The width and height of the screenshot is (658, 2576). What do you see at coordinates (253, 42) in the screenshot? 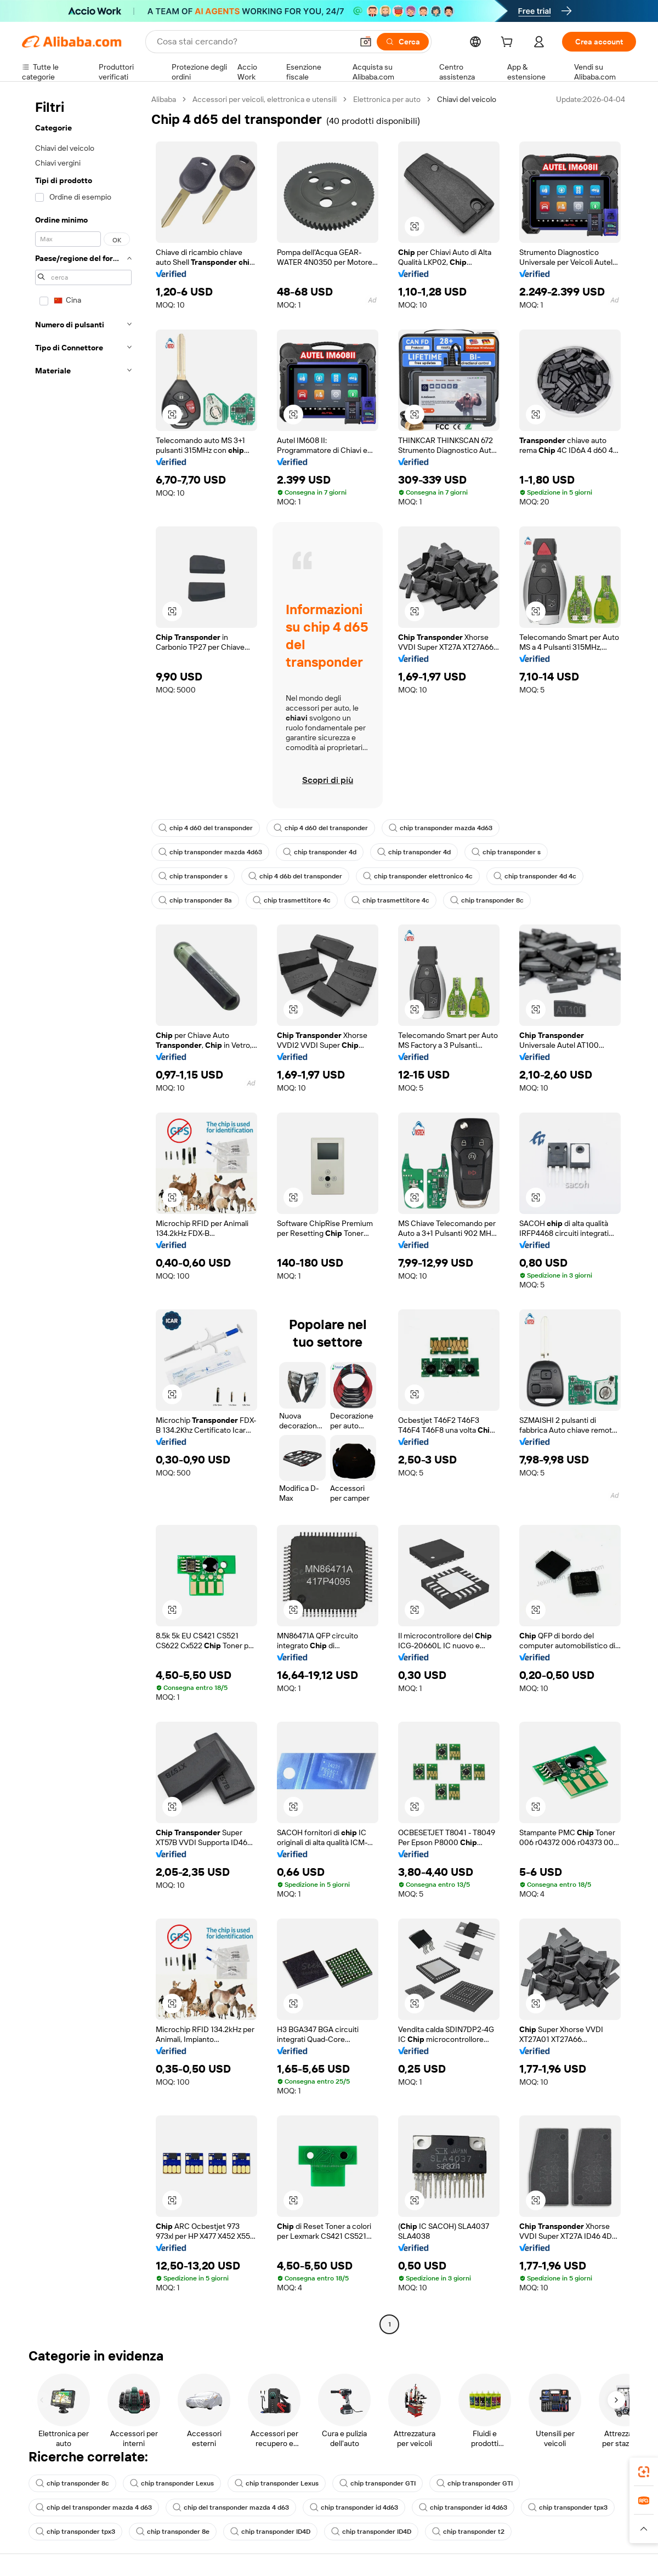
I see `[Search Alibaba]` at bounding box center [253, 42].